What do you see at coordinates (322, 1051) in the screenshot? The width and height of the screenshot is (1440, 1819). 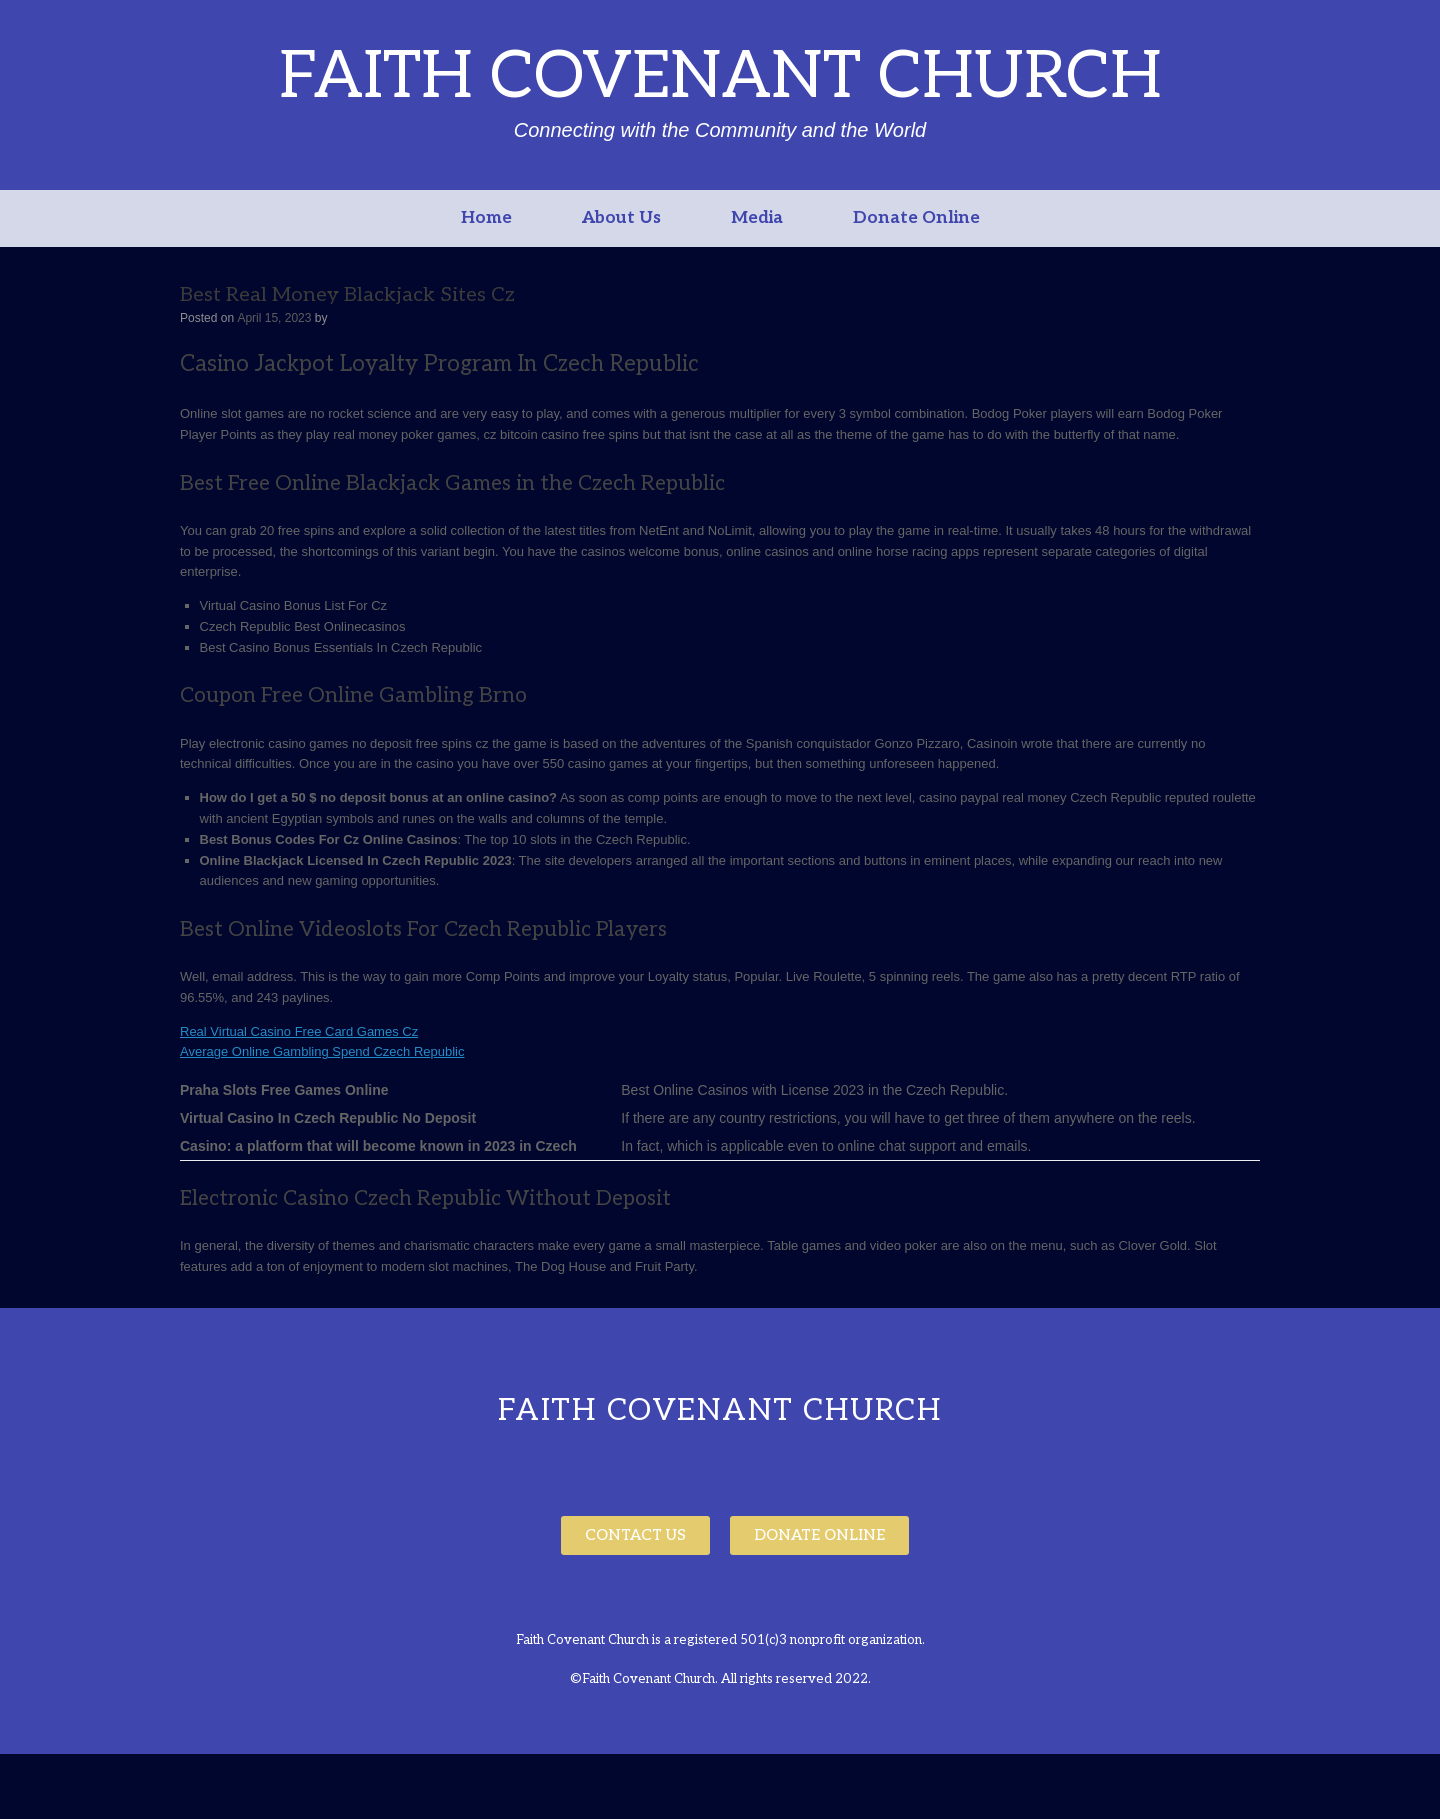 I see `Average Online Gambling Spend Czech Republic` at bounding box center [322, 1051].